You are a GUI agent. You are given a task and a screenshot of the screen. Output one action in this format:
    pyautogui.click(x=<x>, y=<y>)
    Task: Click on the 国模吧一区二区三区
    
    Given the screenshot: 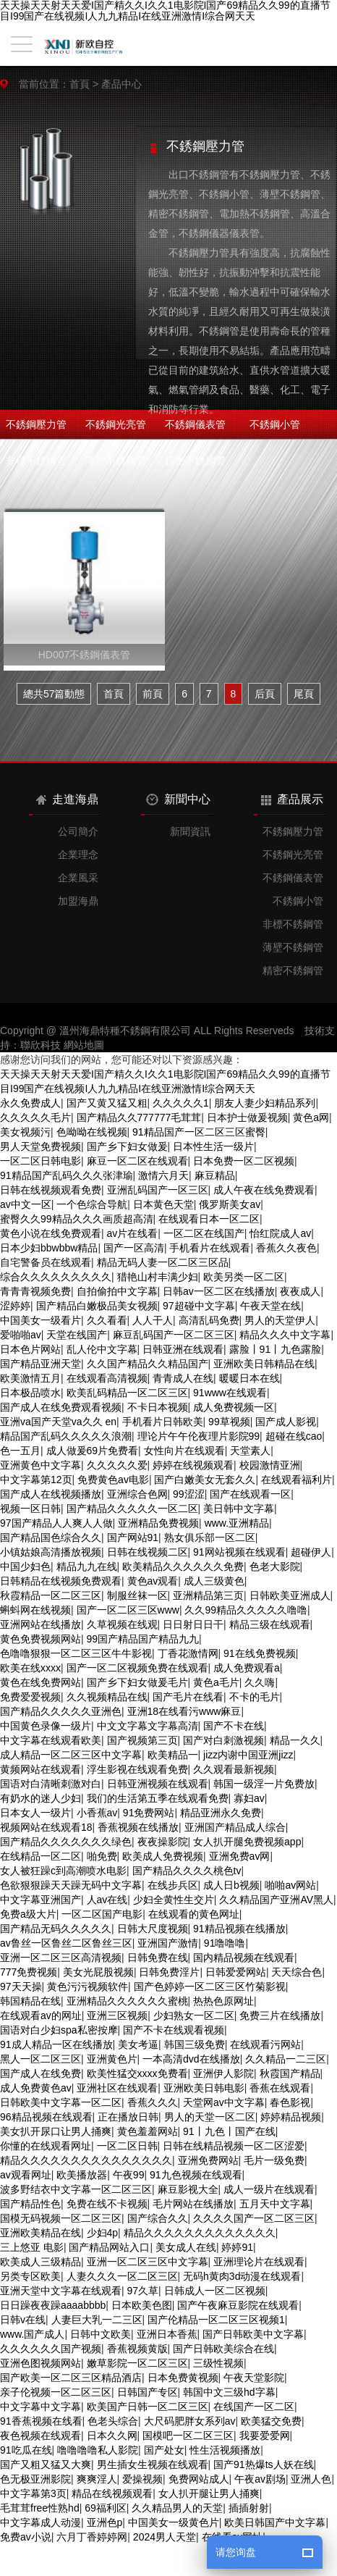 What is the action you would take?
    pyautogui.click(x=188, y=2435)
    